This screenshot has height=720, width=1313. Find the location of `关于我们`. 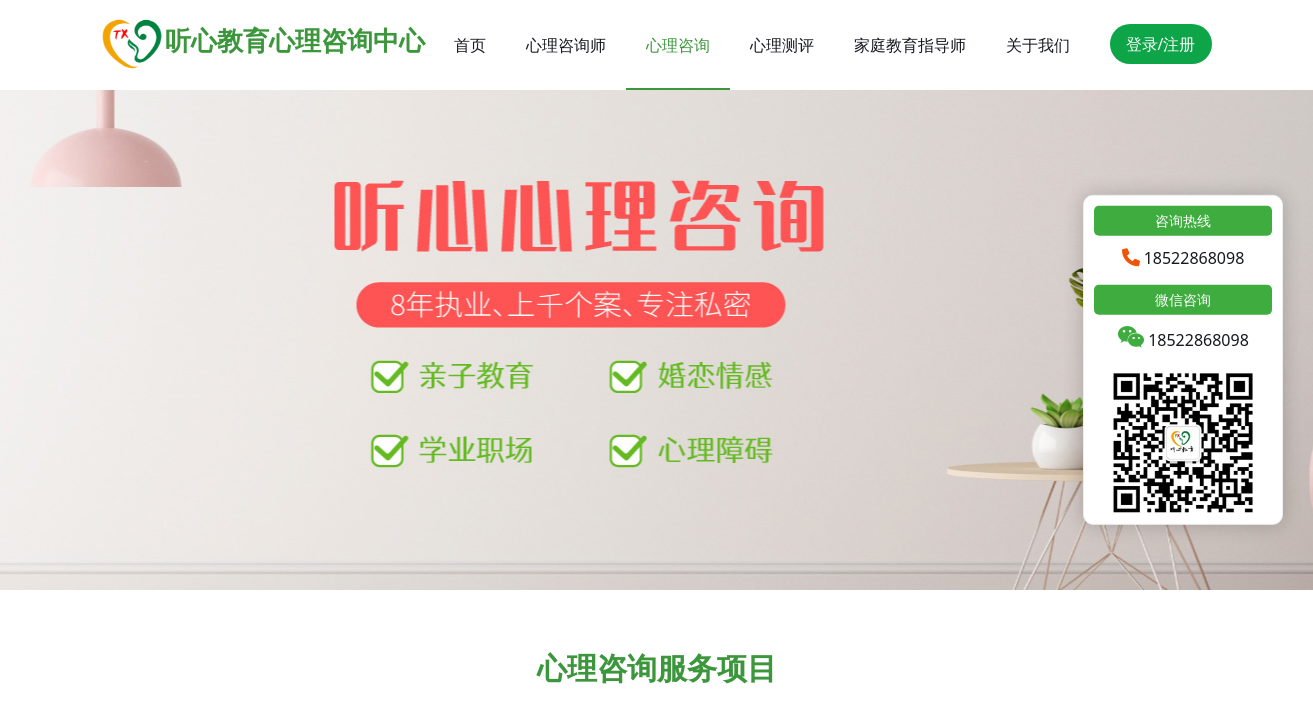

关于我们 is located at coordinates (1038, 45).